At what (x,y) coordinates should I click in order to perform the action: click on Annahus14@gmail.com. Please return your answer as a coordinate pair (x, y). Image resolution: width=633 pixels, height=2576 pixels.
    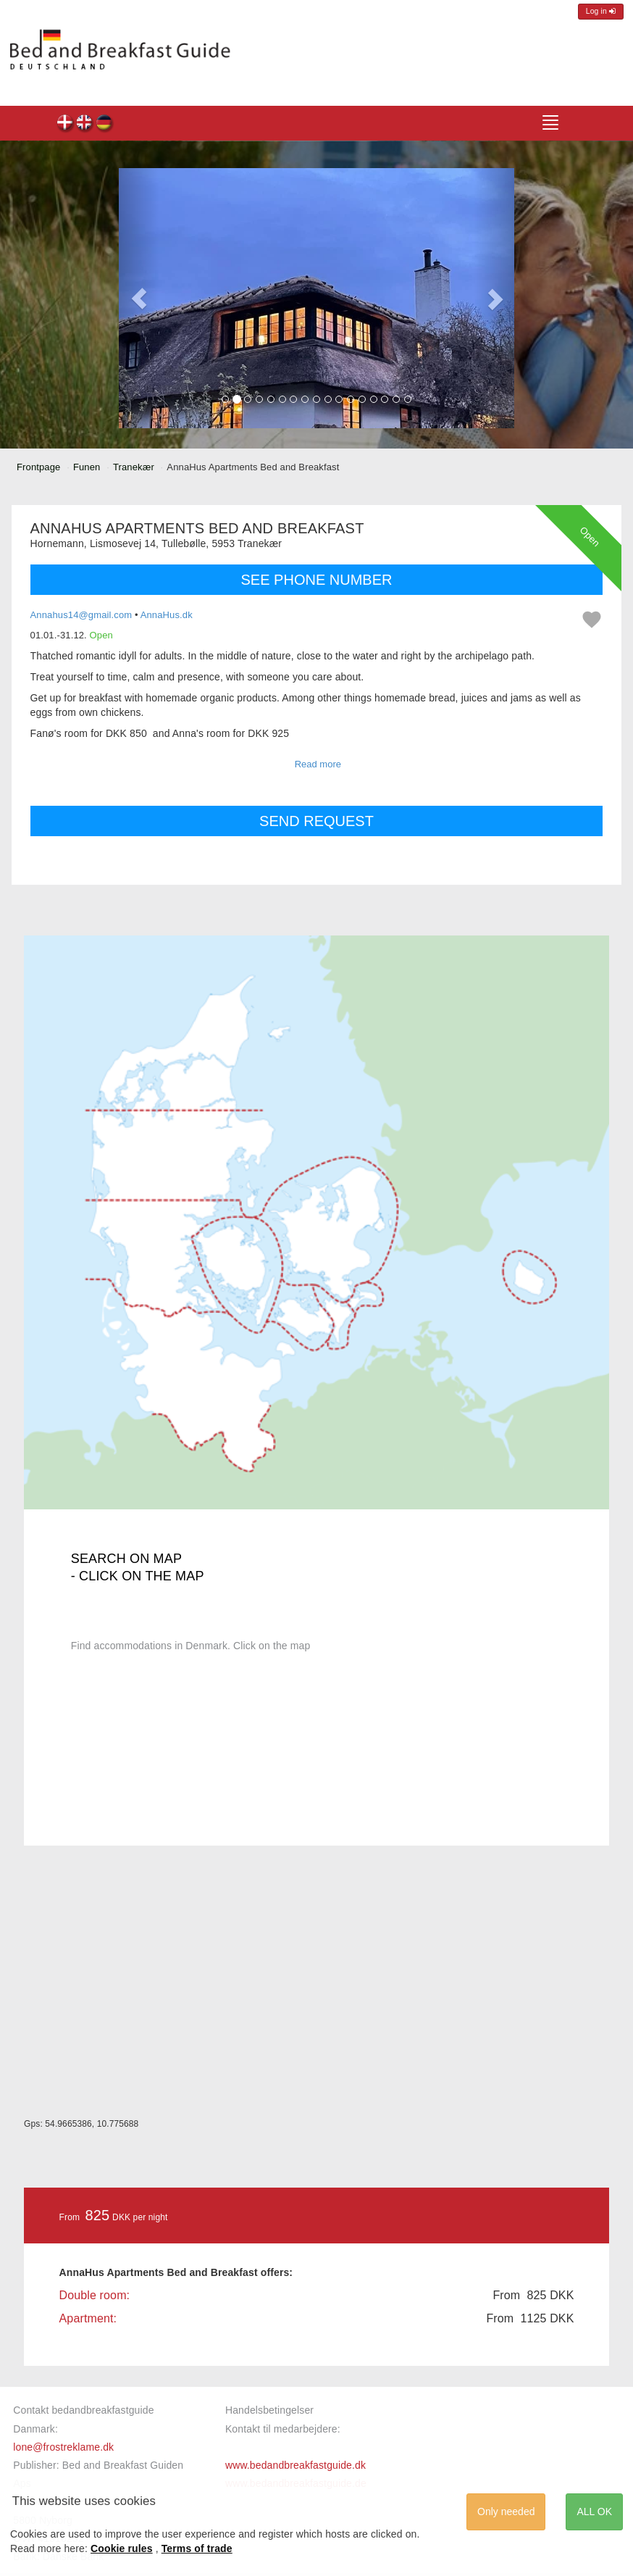
    Looking at the image, I should click on (81, 614).